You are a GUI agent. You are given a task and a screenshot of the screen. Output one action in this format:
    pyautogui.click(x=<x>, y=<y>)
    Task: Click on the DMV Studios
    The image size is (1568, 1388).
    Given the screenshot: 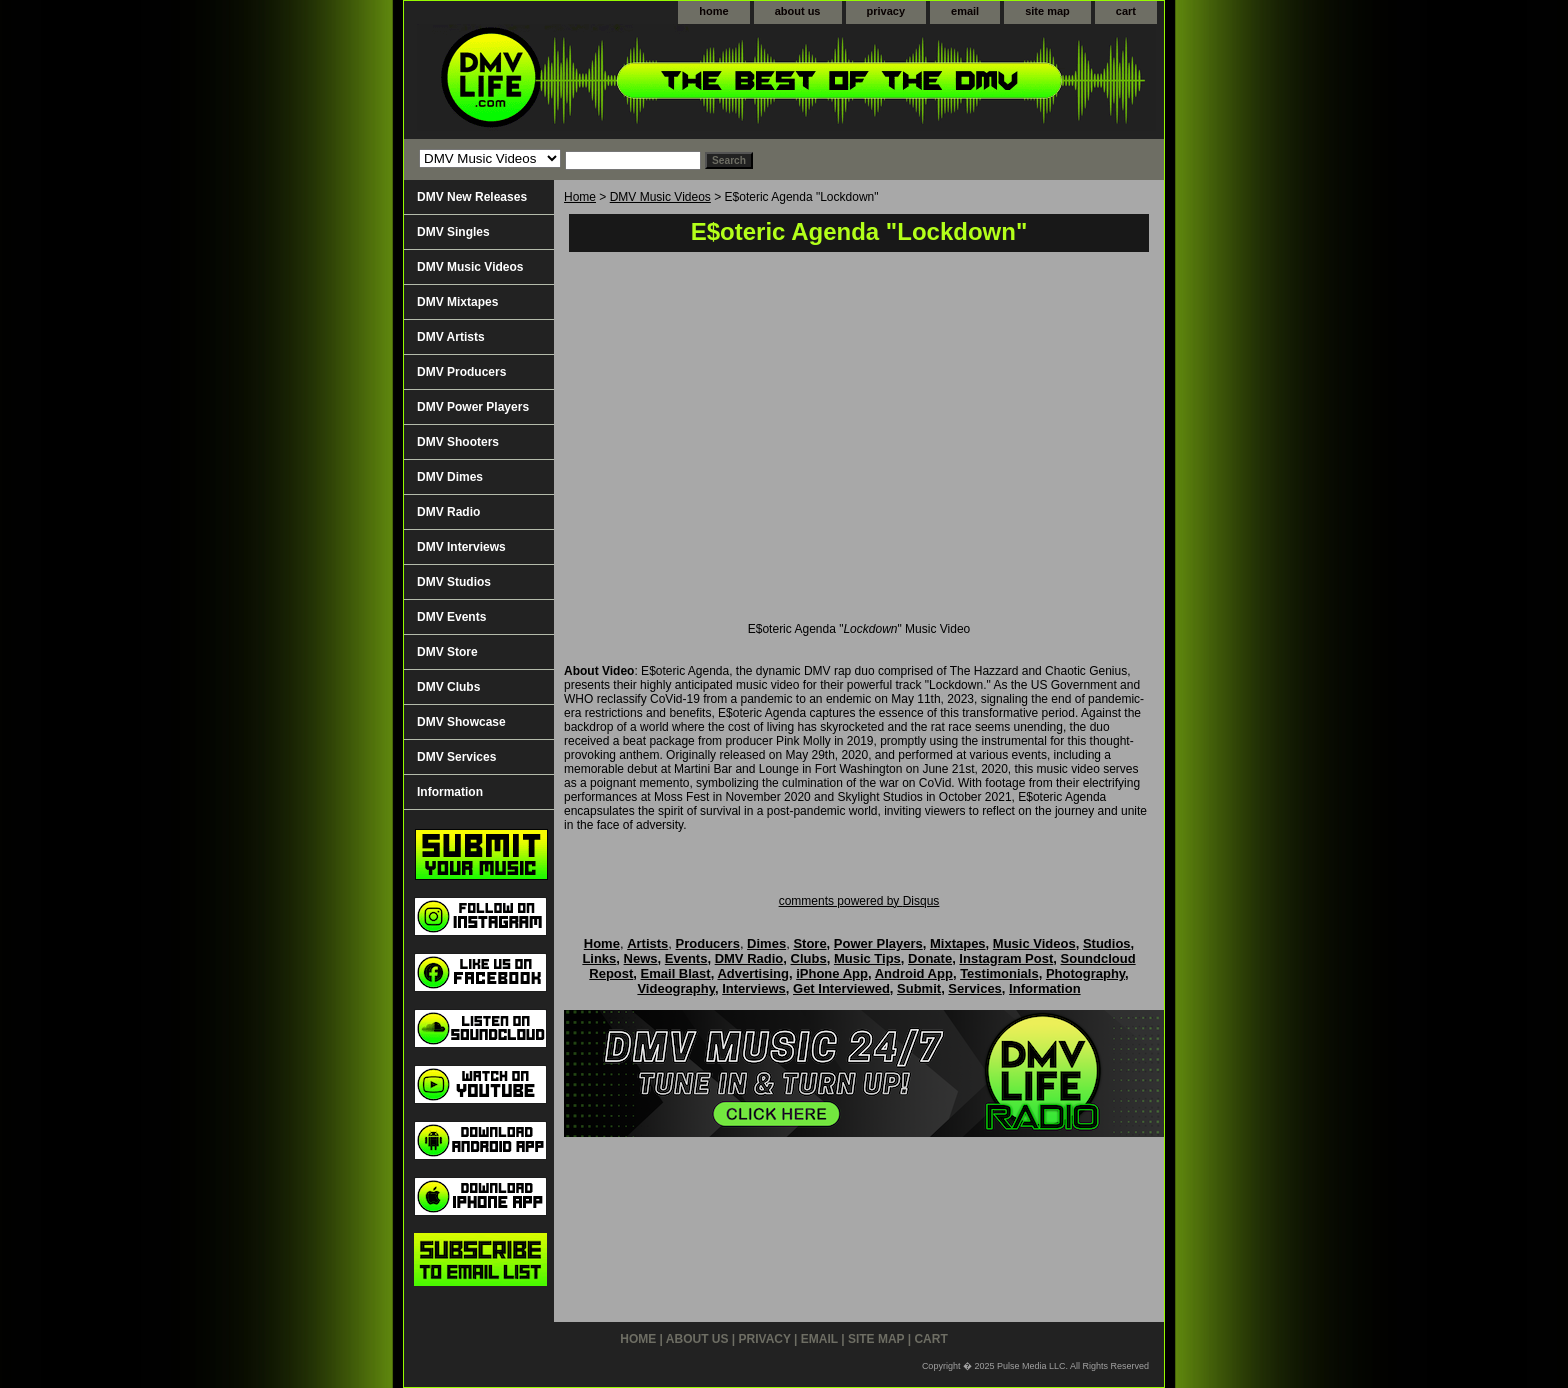 What is the action you would take?
    pyautogui.click(x=454, y=582)
    